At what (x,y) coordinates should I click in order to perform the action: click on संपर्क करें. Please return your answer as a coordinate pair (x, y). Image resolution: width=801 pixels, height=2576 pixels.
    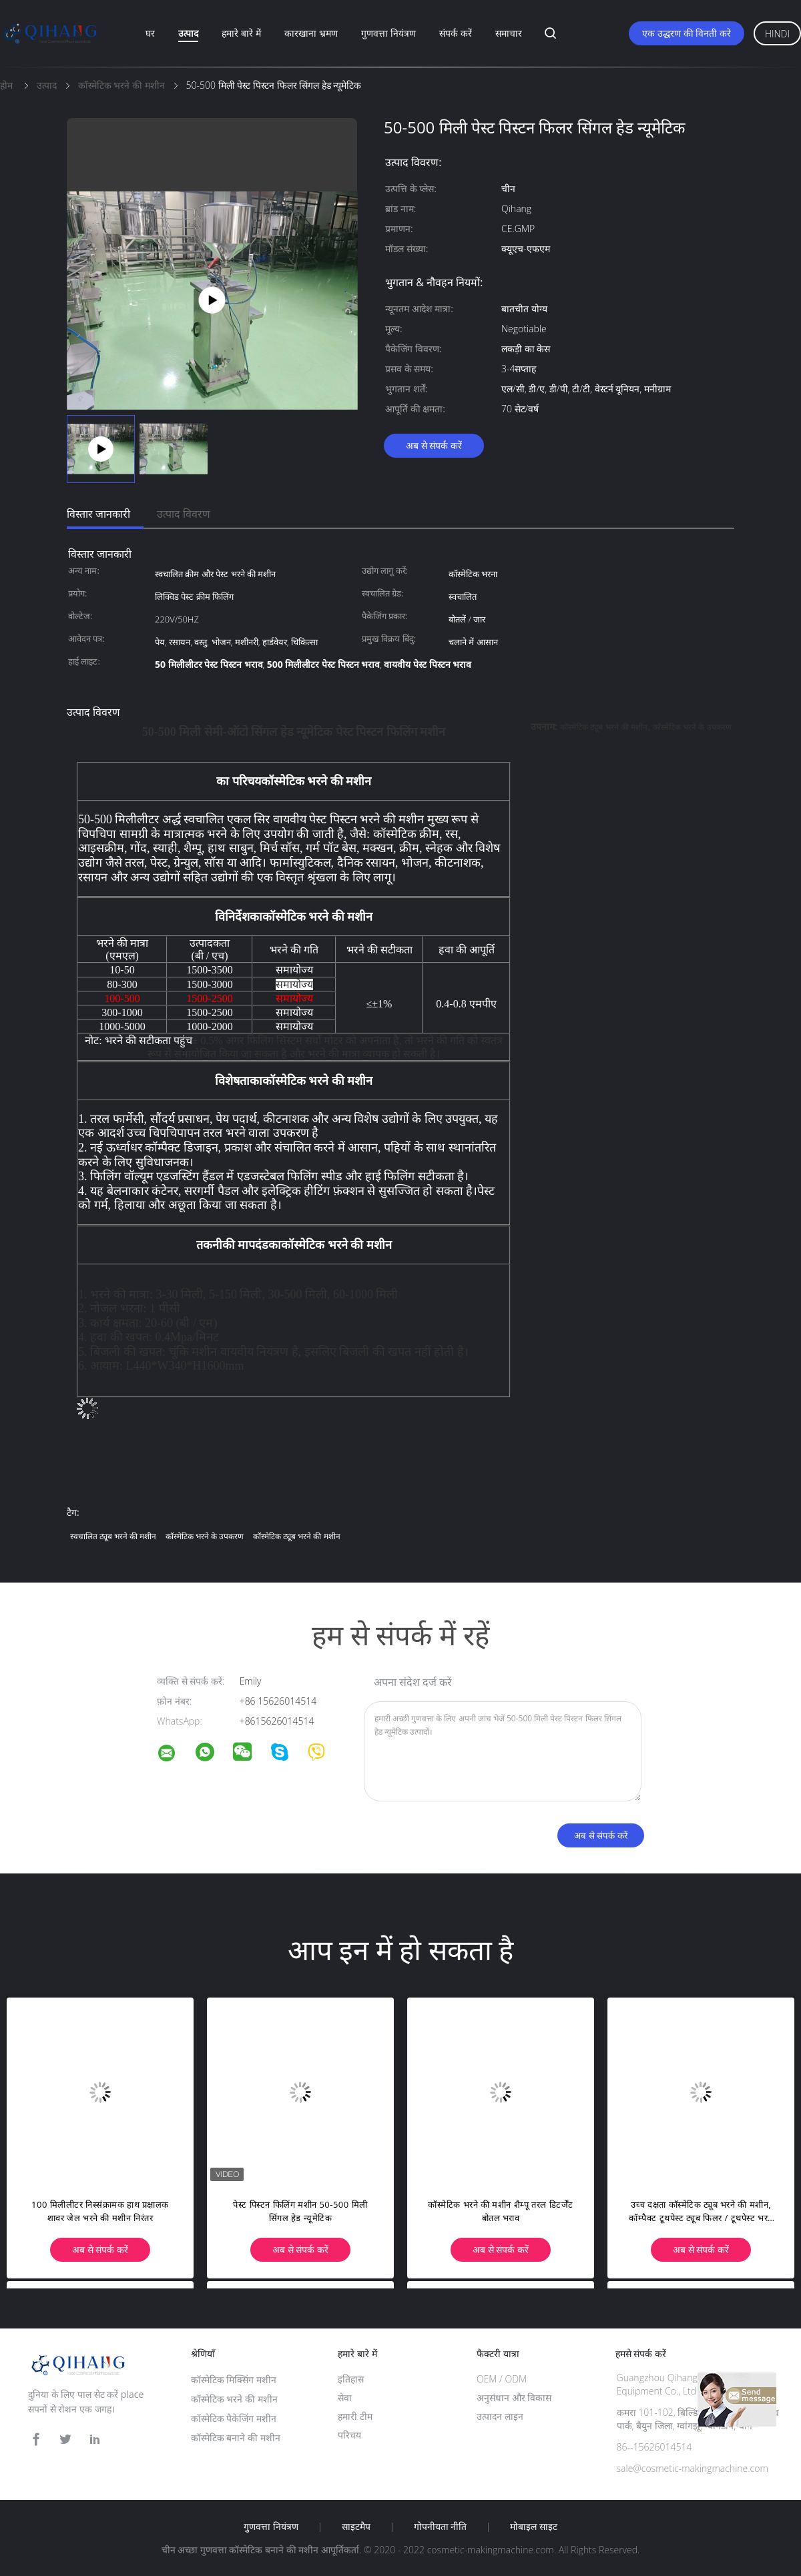
    Looking at the image, I should click on (455, 33).